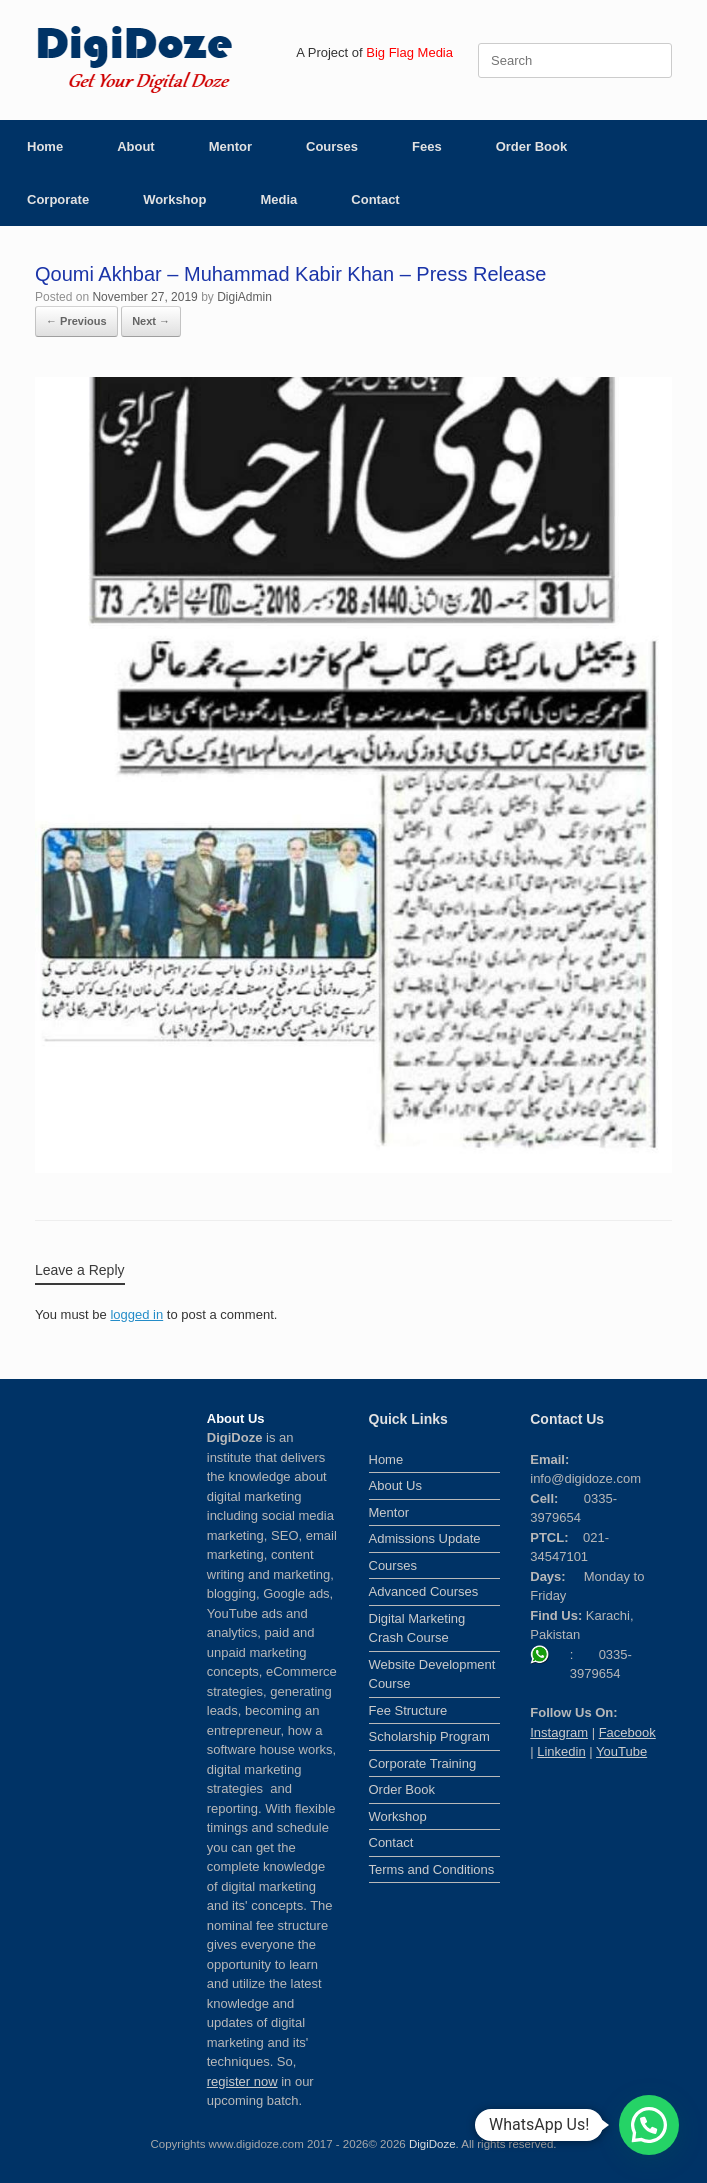 The height and width of the screenshot is (2183, 707). What do you see at coordinates (136, 1314) in the screenshot?
I see `logged in` at bounding box center [136, 1314].